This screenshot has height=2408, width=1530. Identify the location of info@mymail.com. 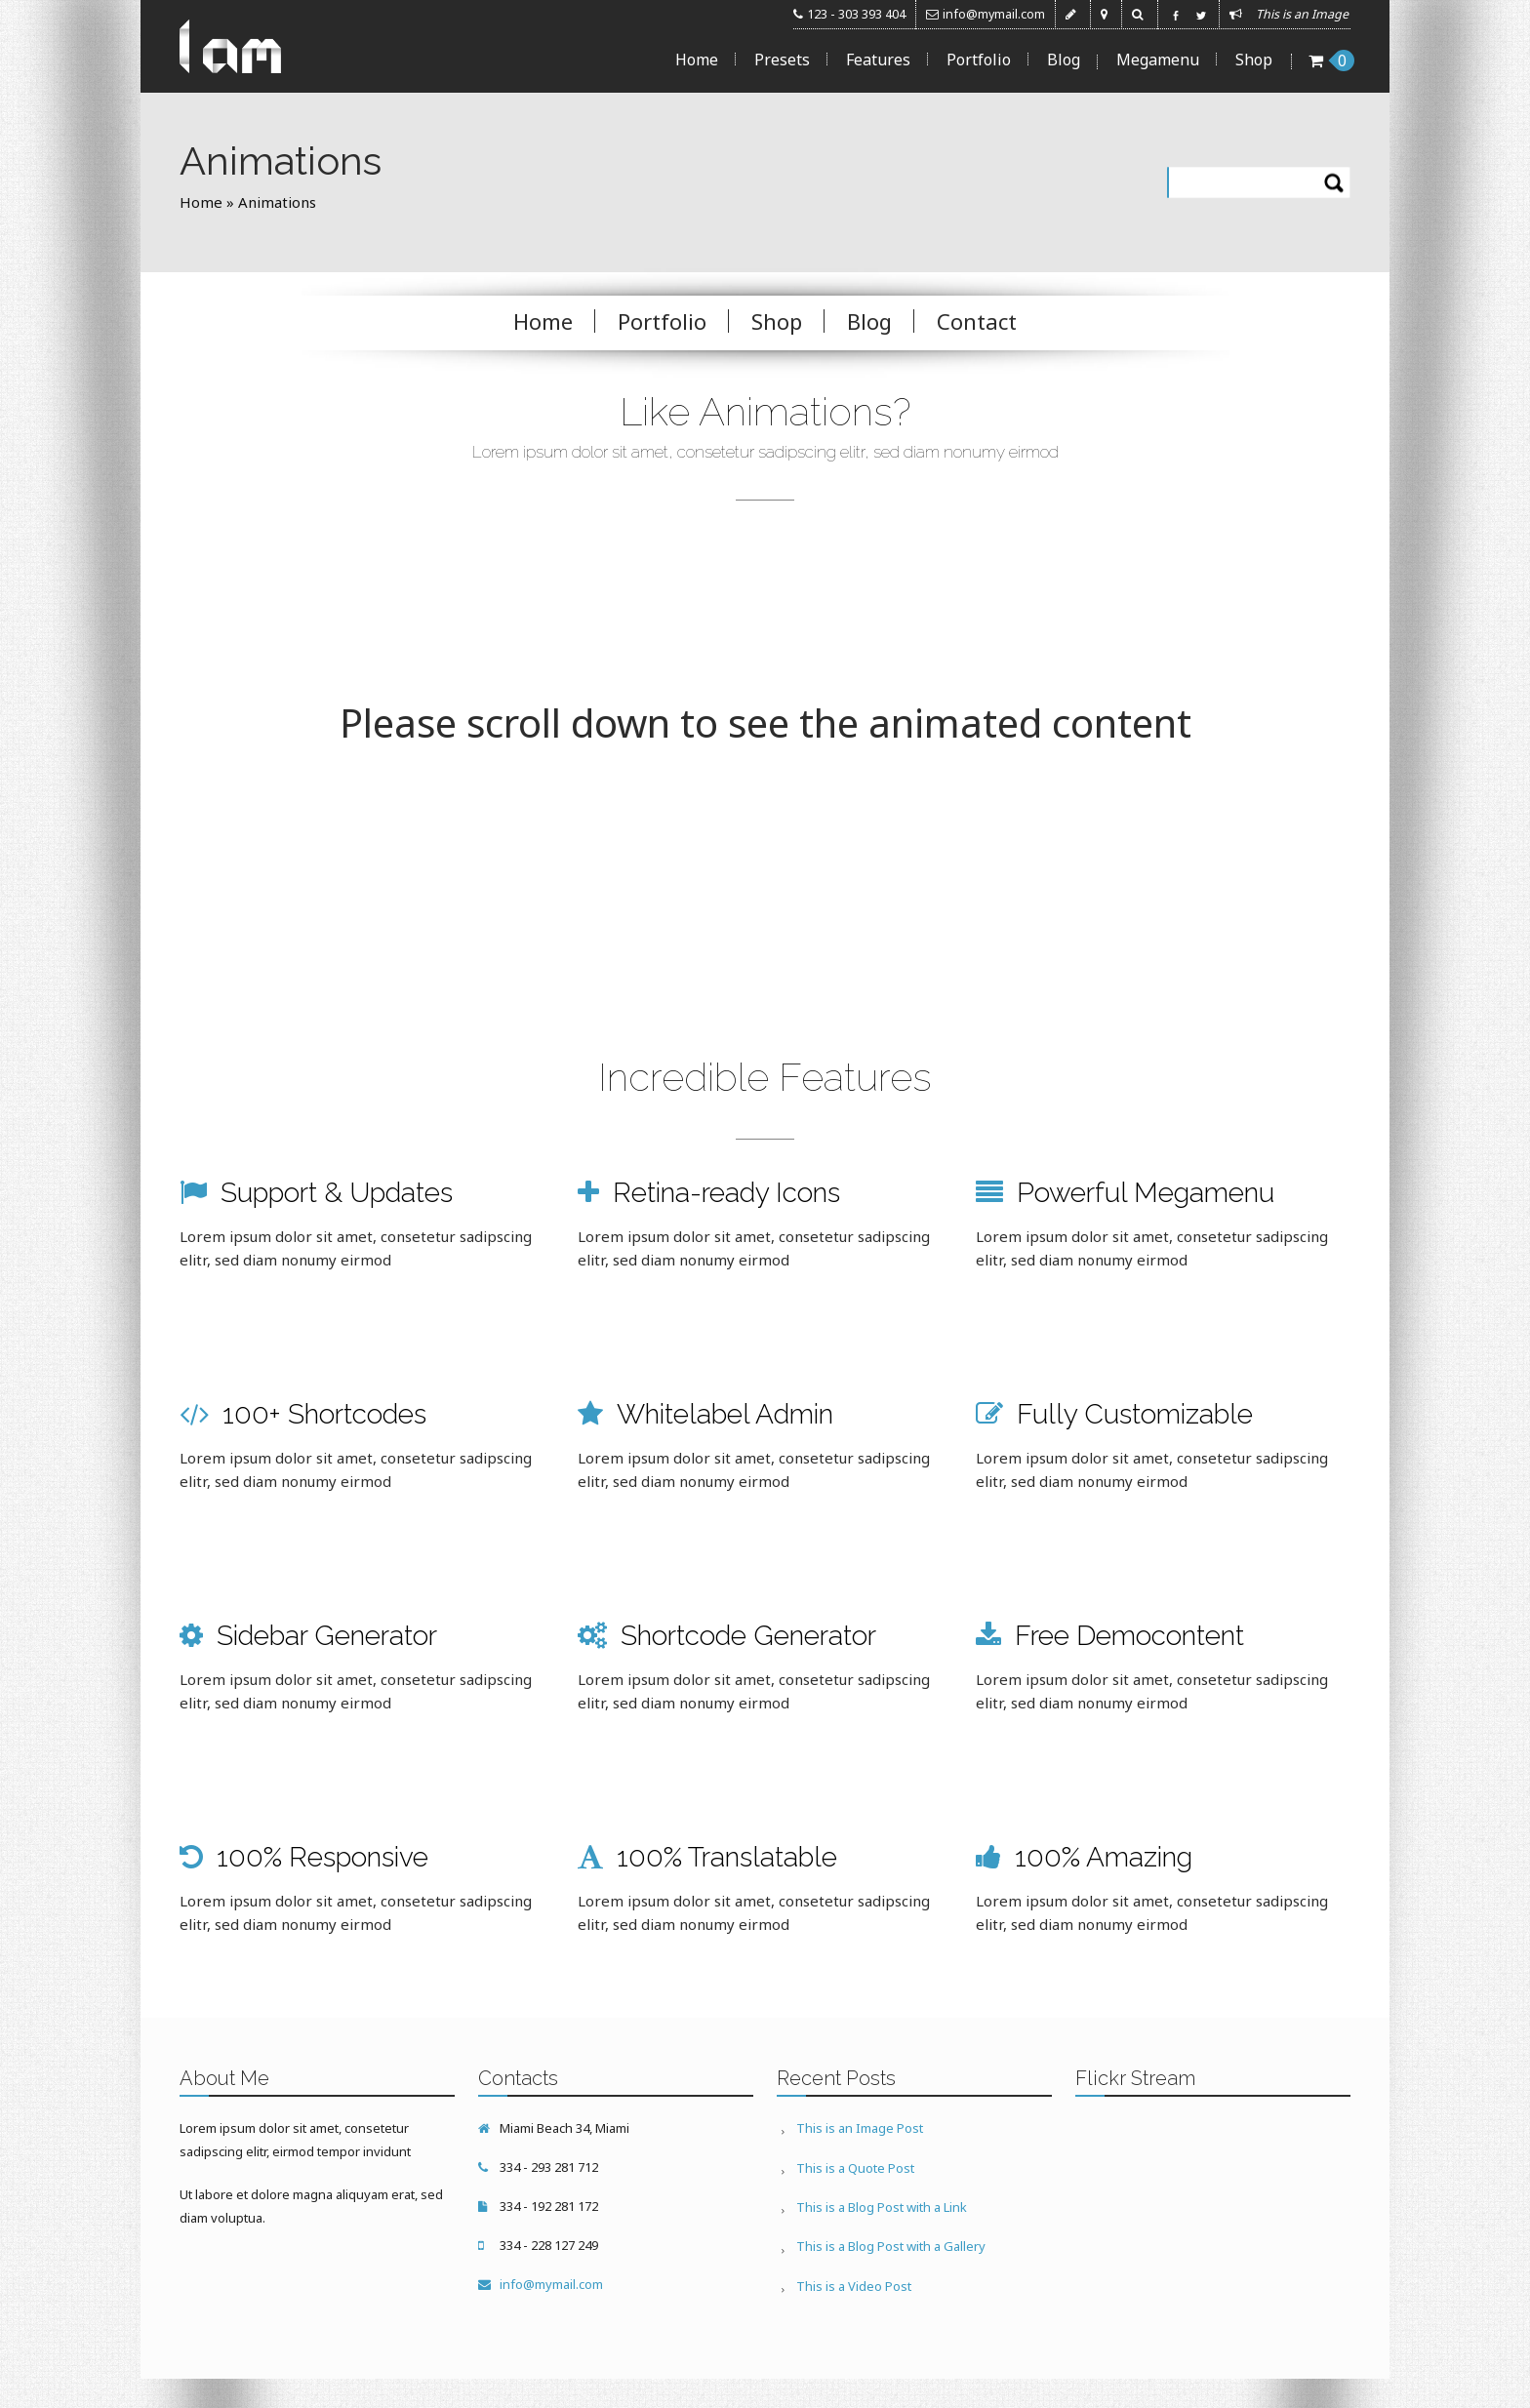
(994, 14).